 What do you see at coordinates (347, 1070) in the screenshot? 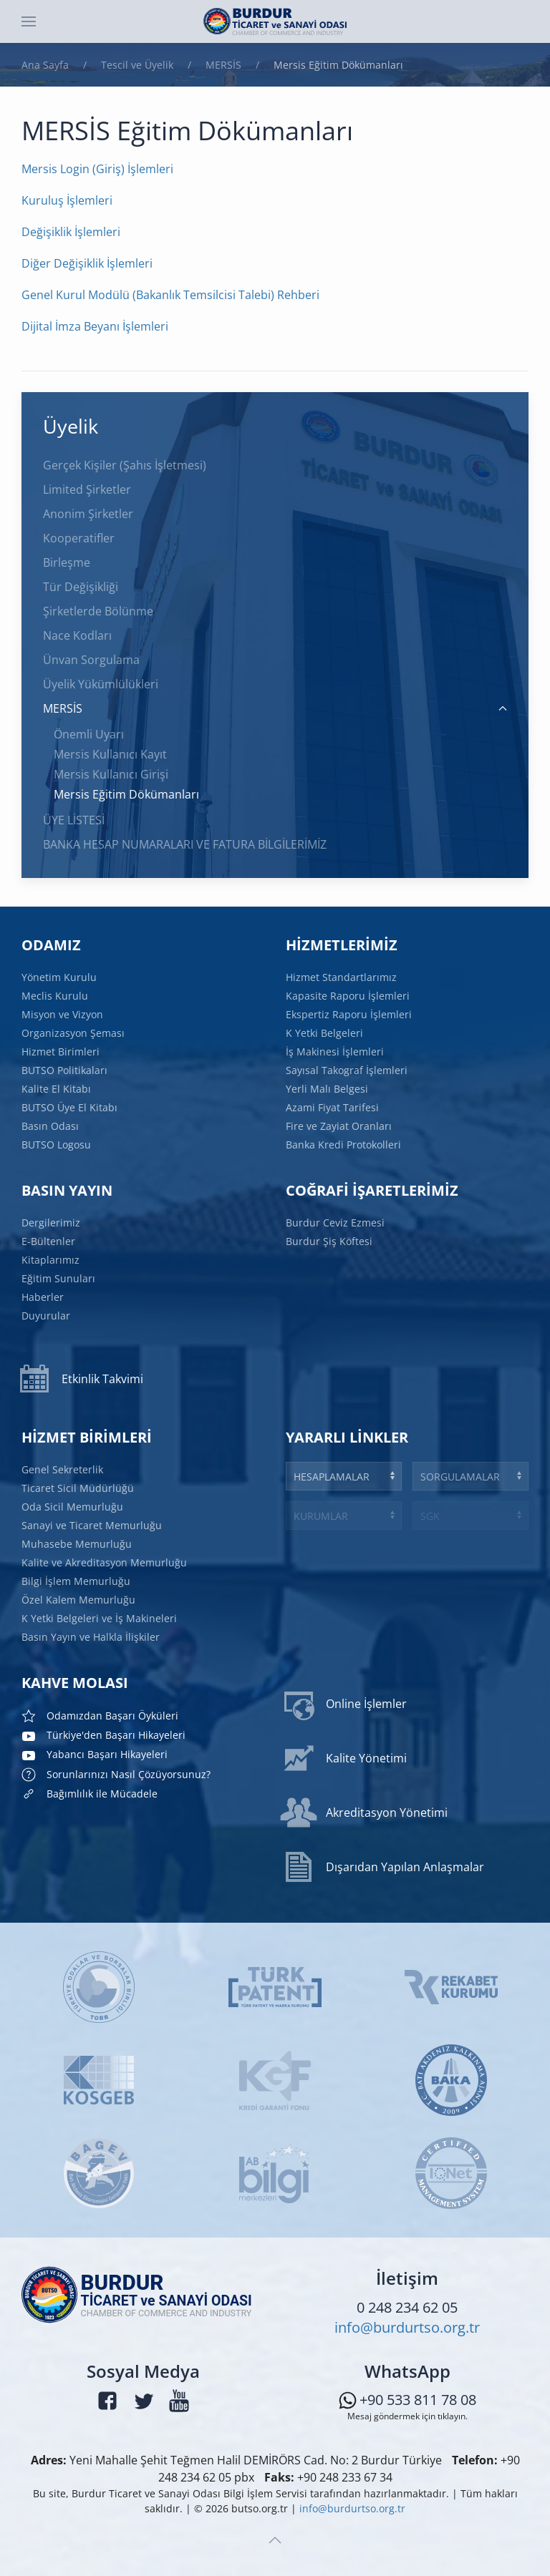
I see `Sayısal Takograf İşlemleri` at bounding box center [347, 1070].